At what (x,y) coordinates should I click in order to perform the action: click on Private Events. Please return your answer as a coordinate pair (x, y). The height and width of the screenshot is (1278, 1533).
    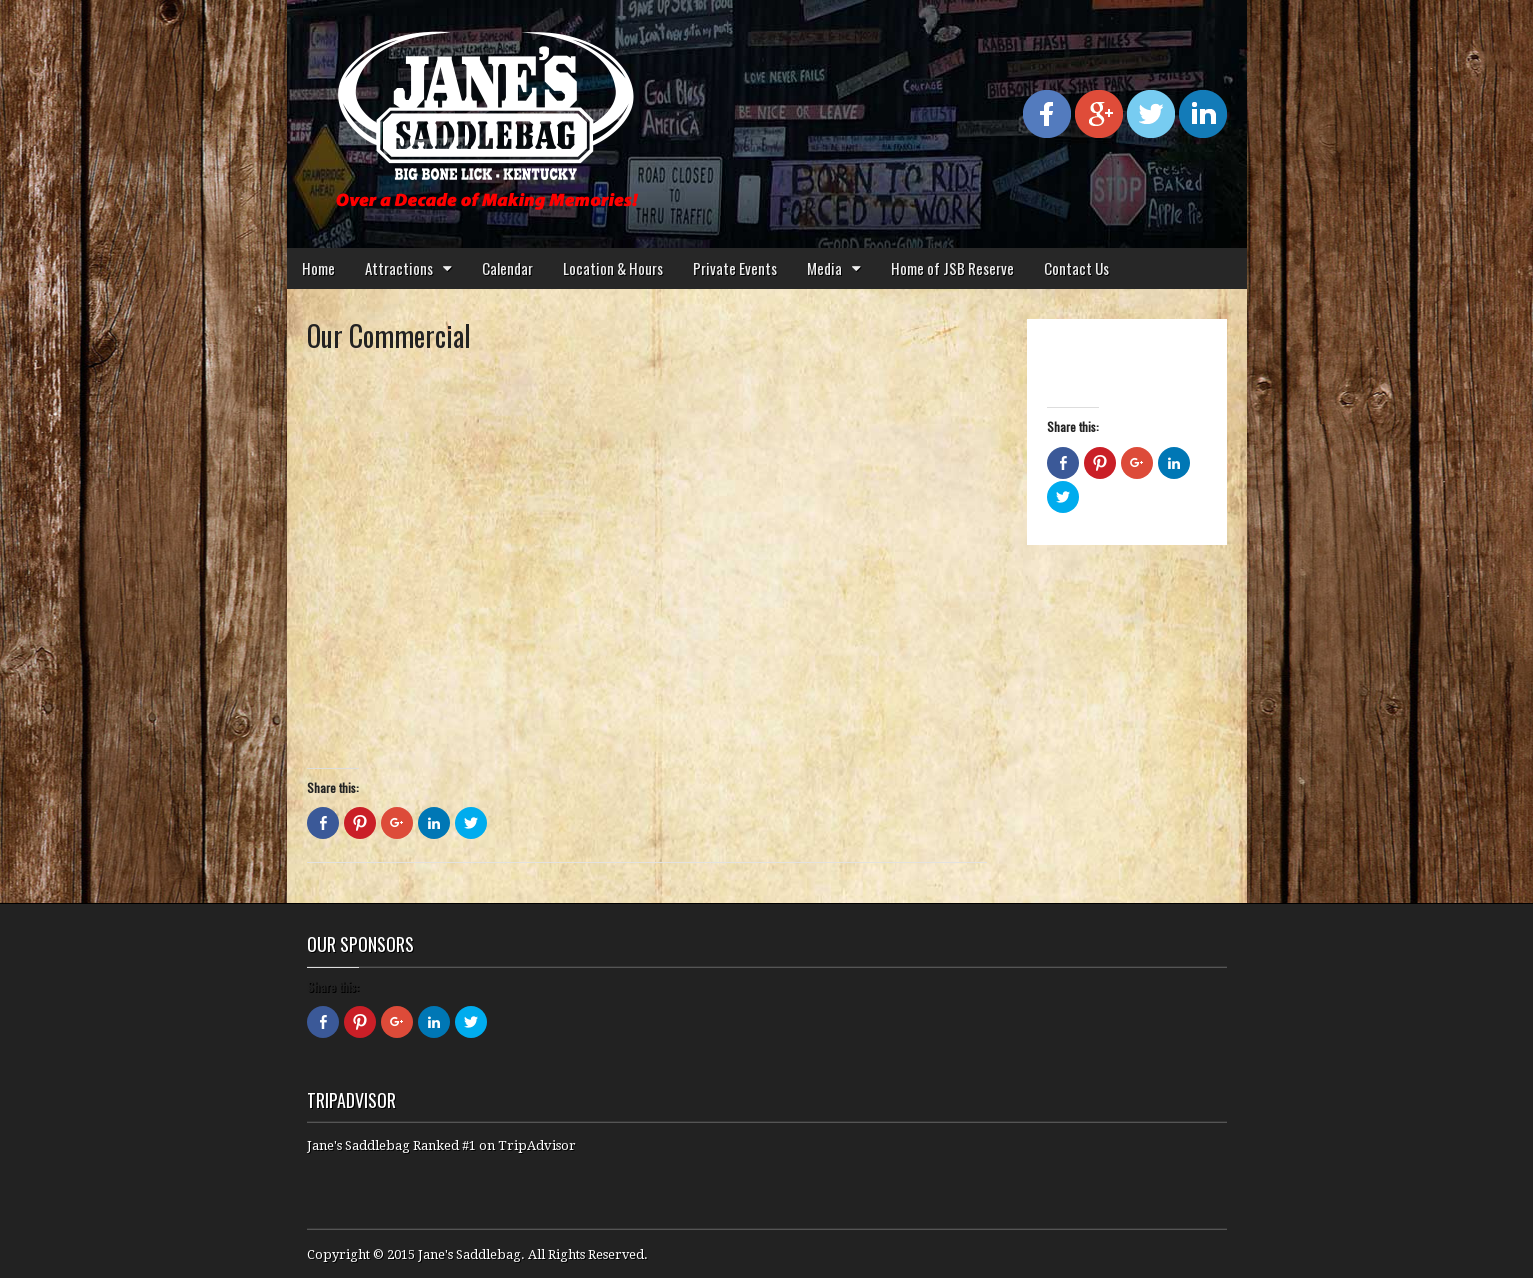
    Looking at the image, I should click on (735, 268).